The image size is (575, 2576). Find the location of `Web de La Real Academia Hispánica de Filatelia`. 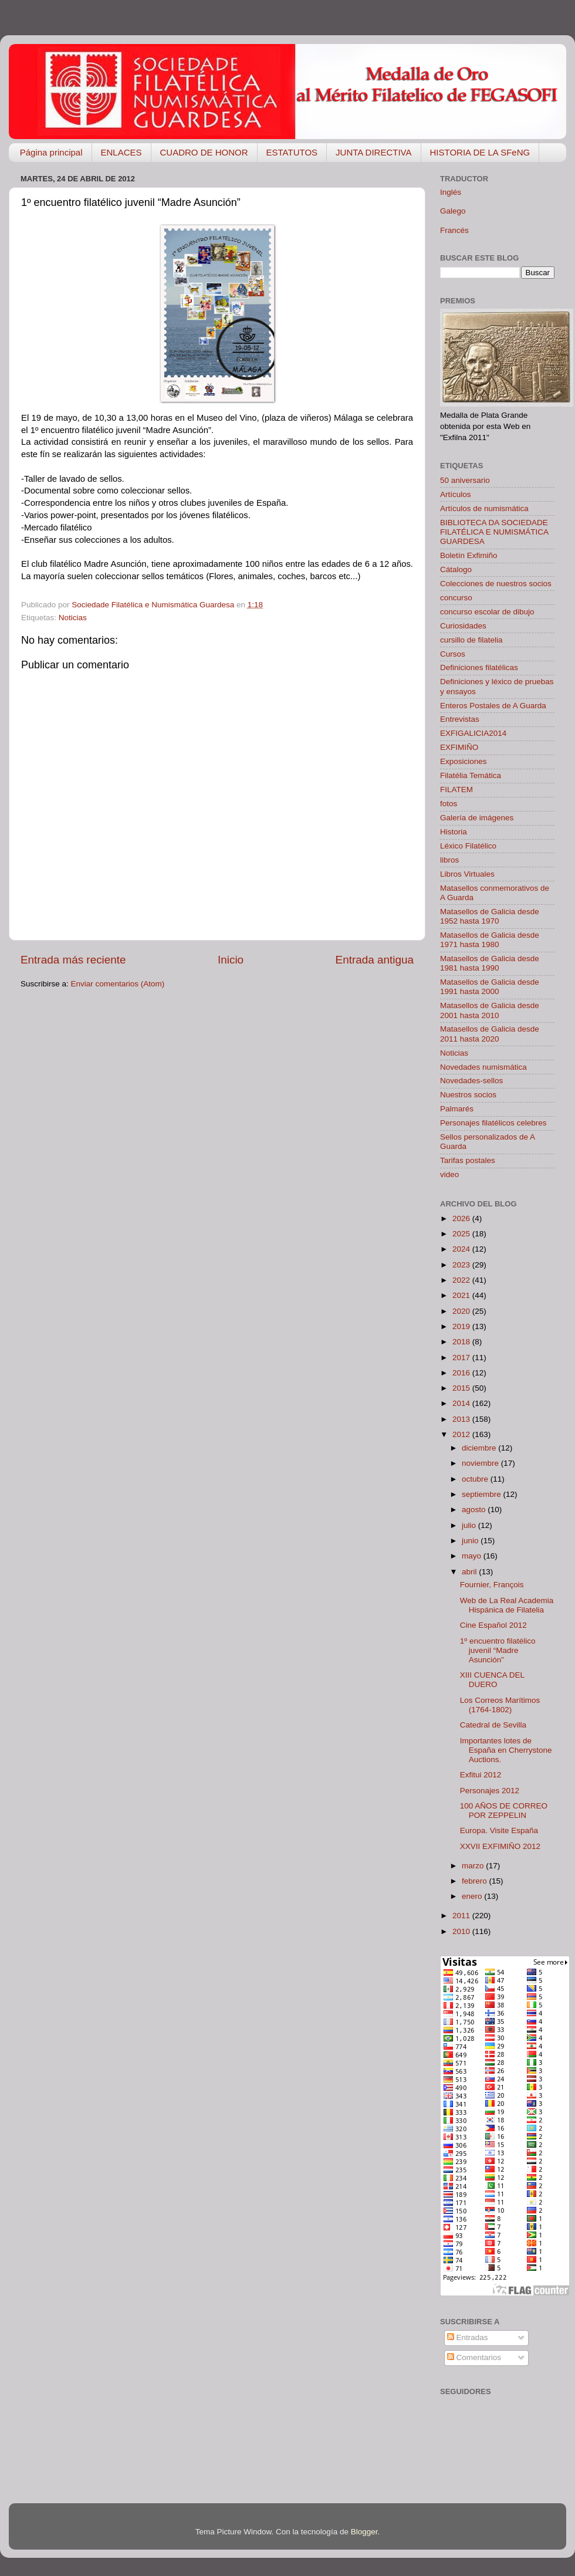

Web de La Real Academia Hispánica de Filatelia is located at coordinates (507, 1605).